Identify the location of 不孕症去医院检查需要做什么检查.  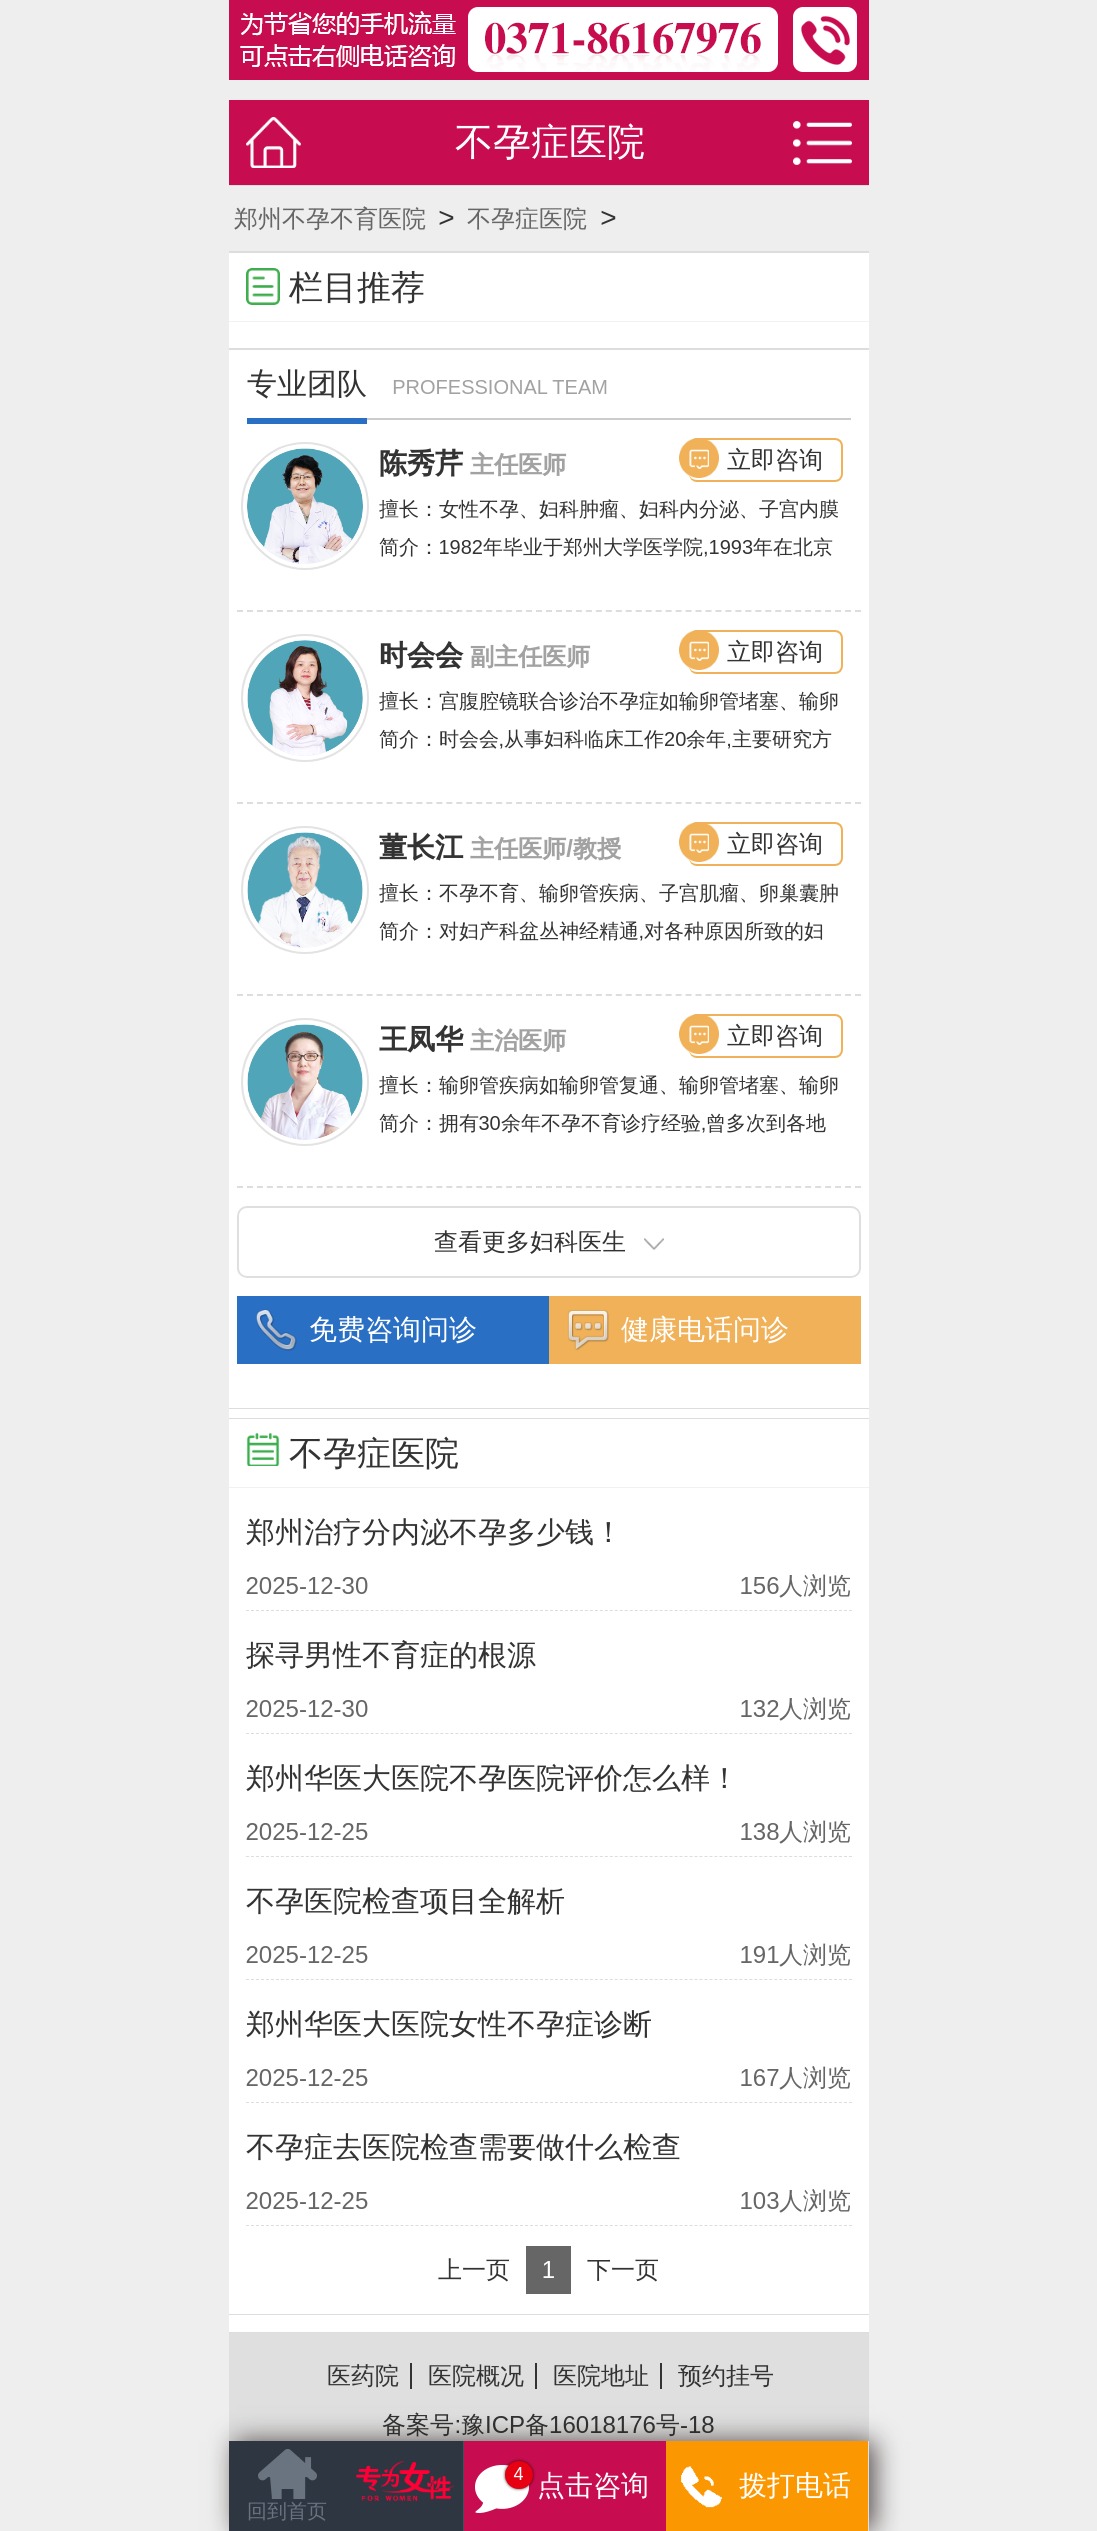
(463, 2147).